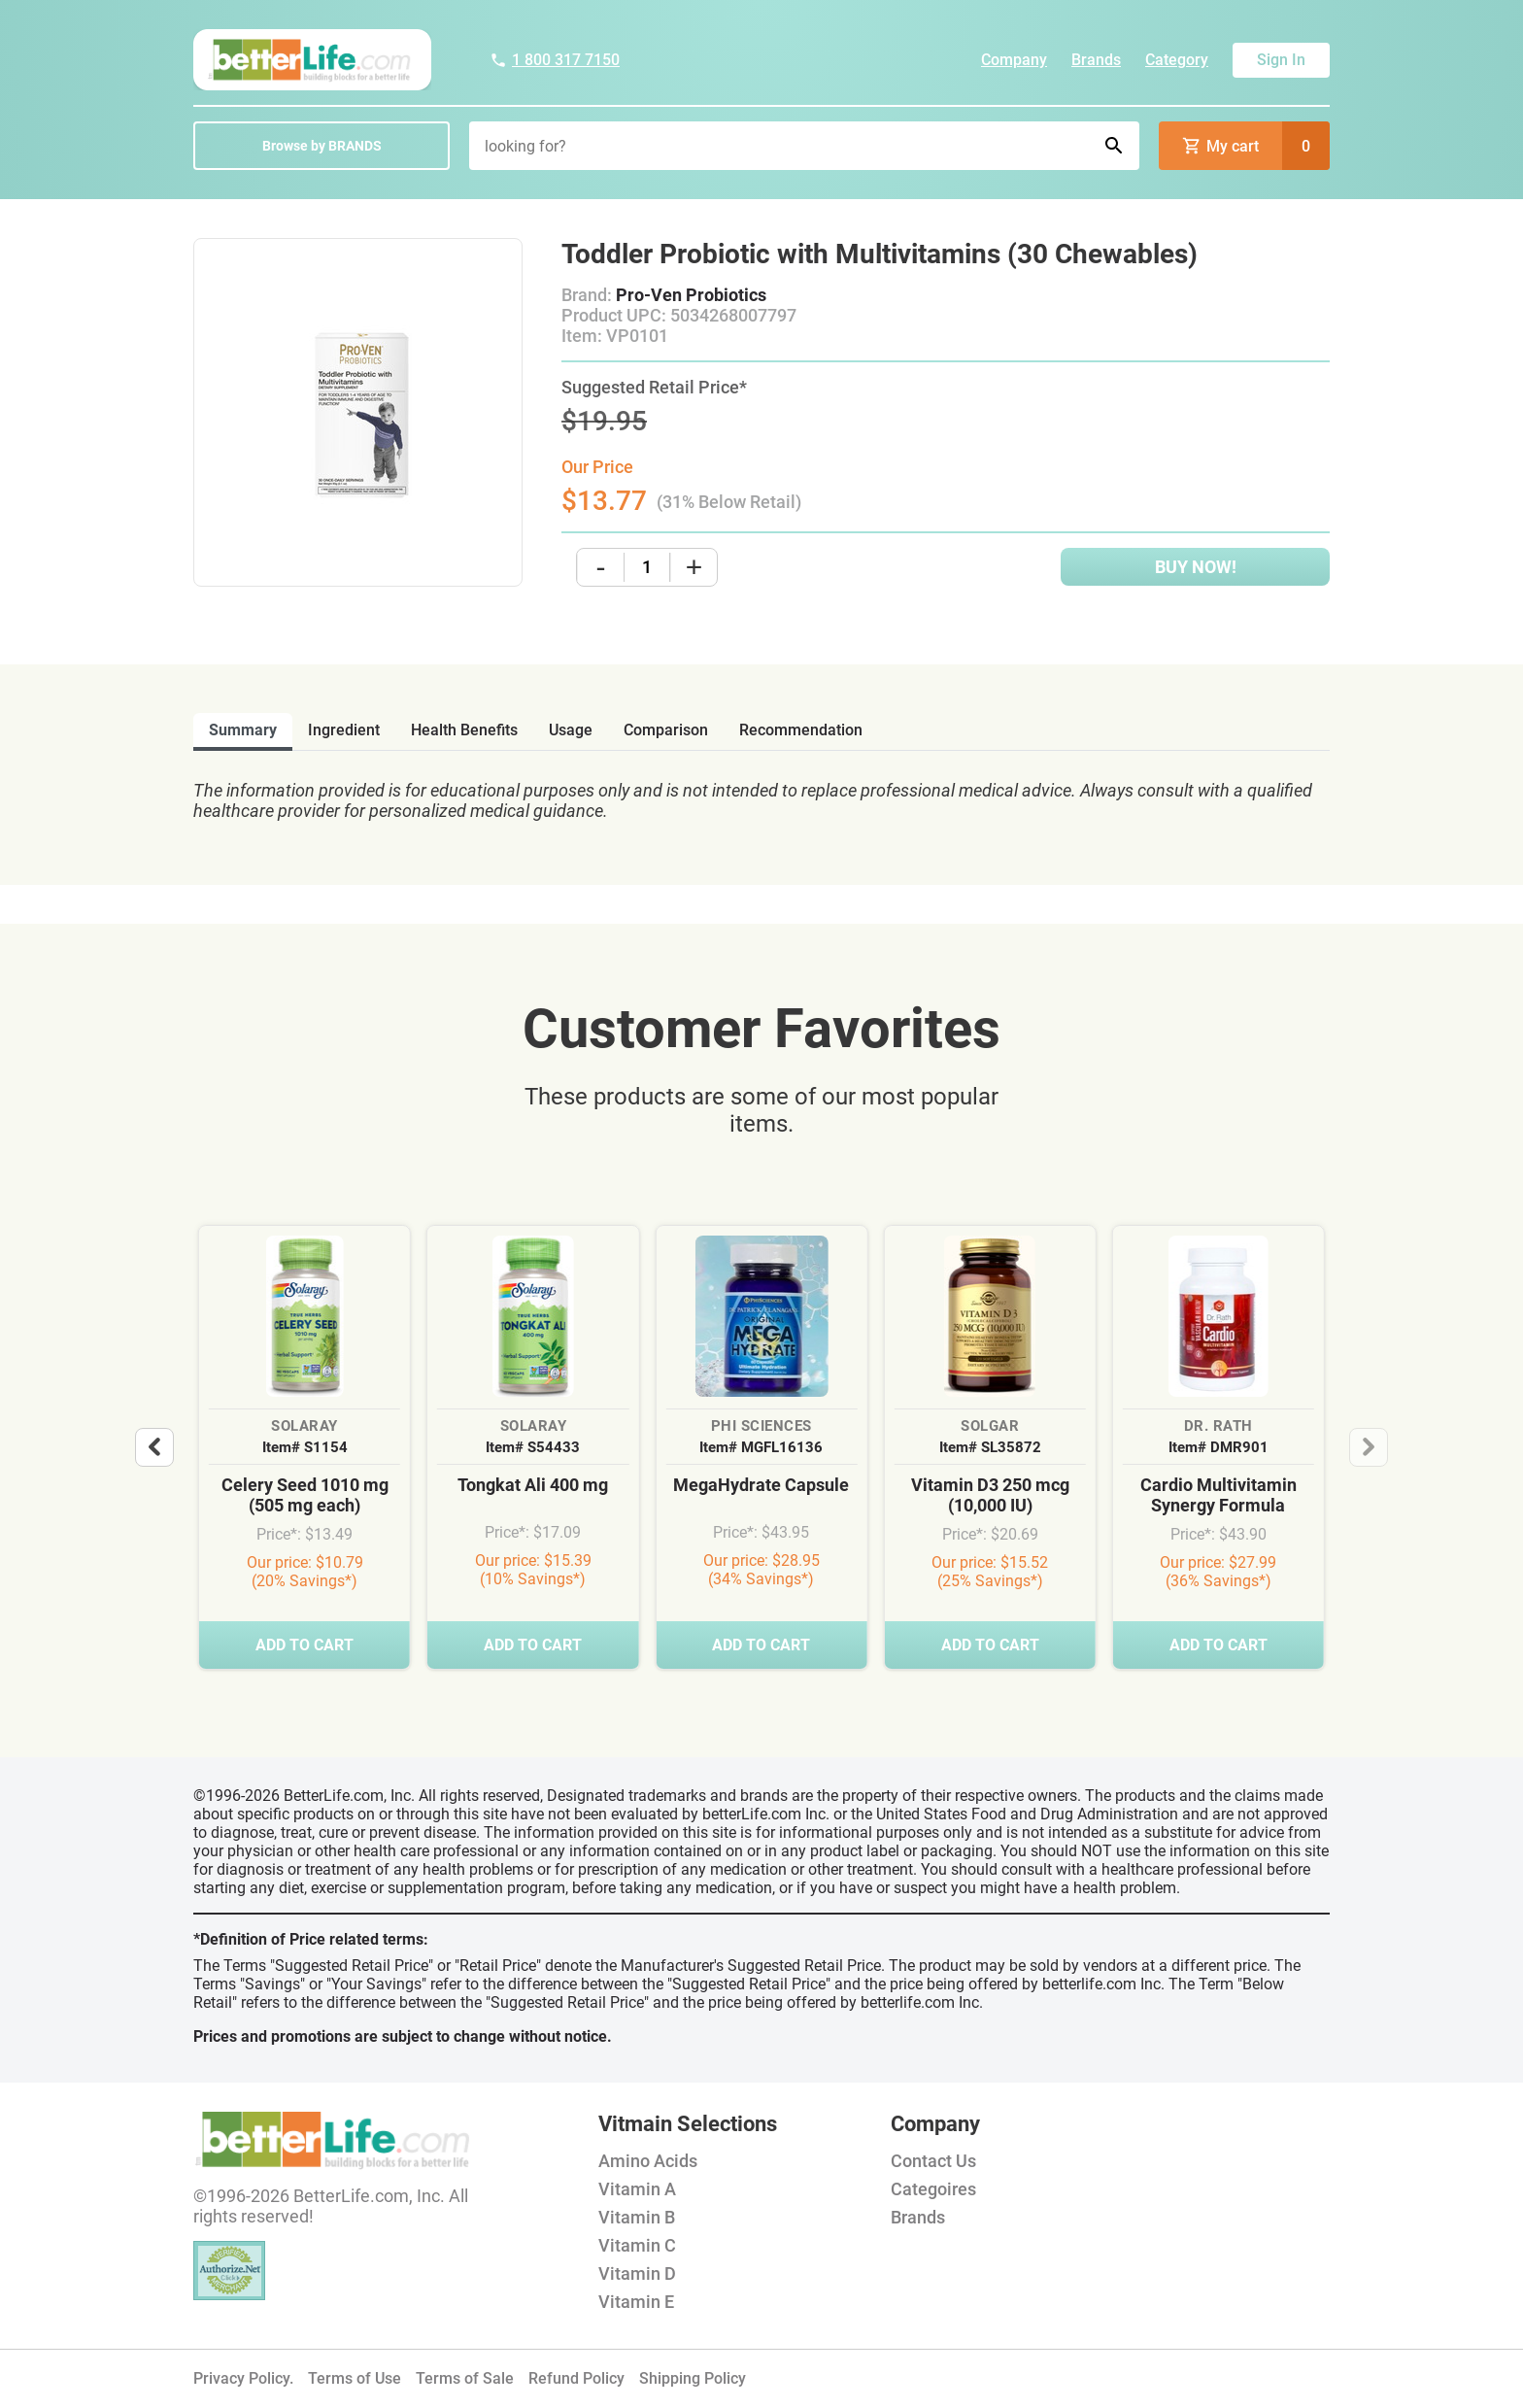 This screenshot has width=1523, height=2408. Describe the element at coordinates (691, 295) in the screenshot. I see `Pro-Ven Probiotics` at that location.